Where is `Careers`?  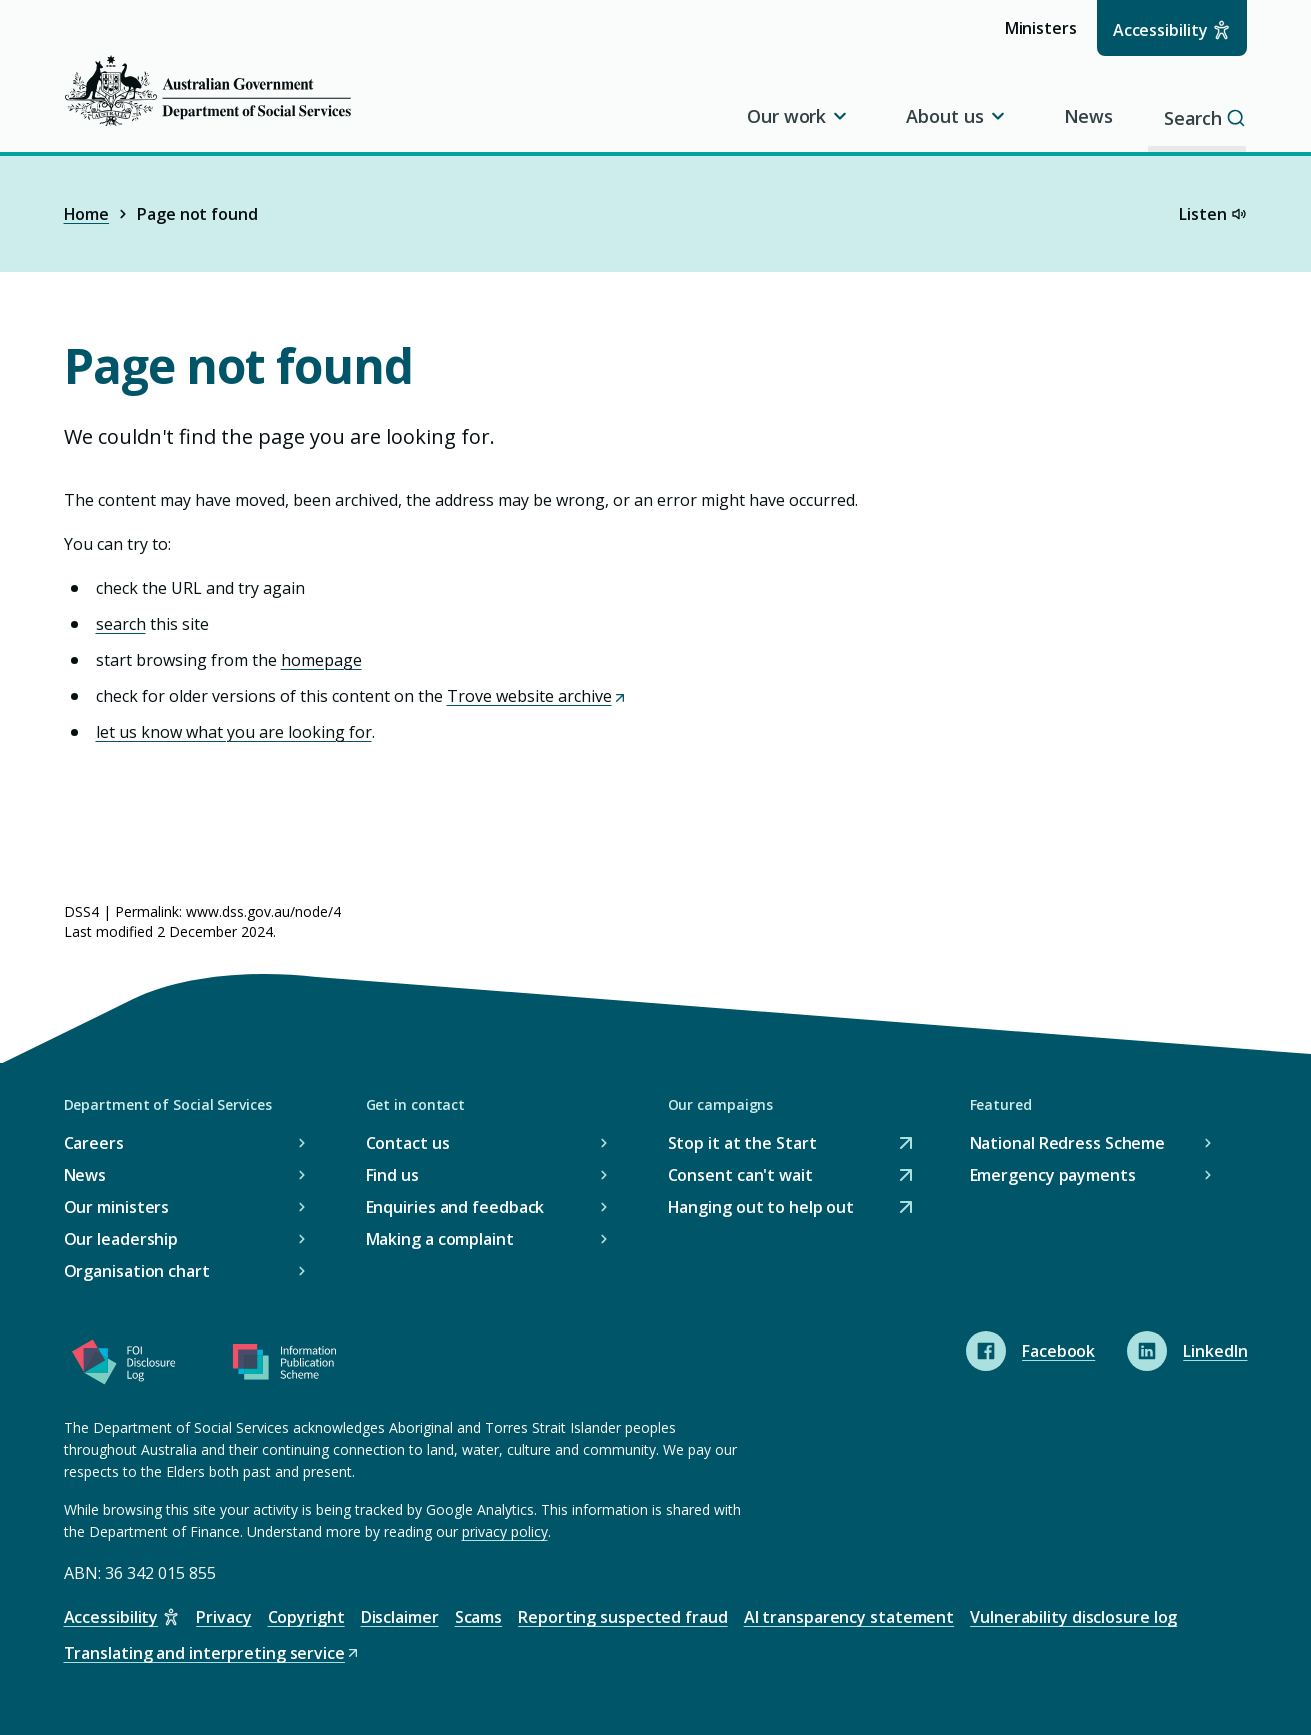
Careers is located at coordinates (94, 1143).